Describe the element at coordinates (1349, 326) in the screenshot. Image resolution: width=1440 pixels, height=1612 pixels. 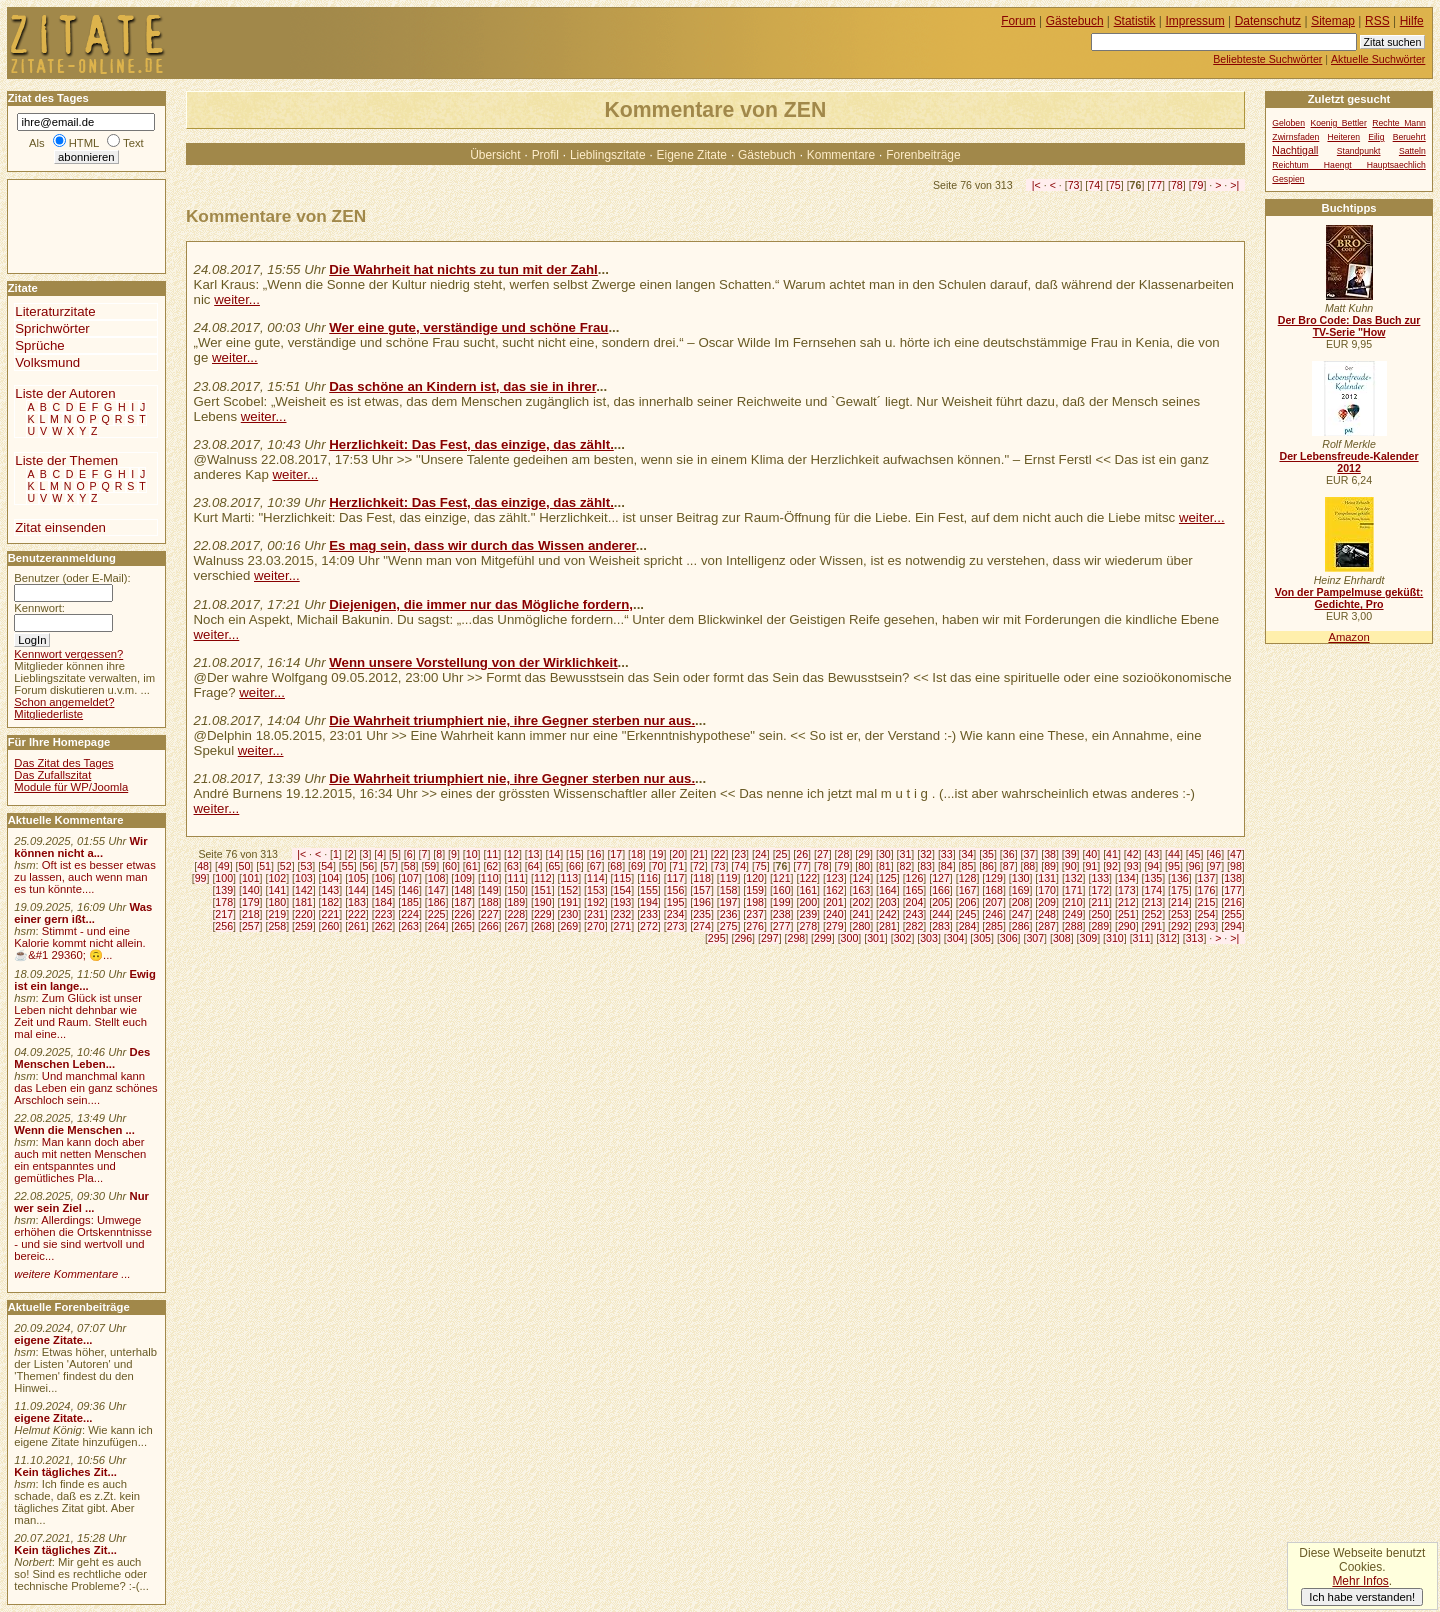
I see `Der Bro Code: Das Buch zur TV-Serie "How` at that location.